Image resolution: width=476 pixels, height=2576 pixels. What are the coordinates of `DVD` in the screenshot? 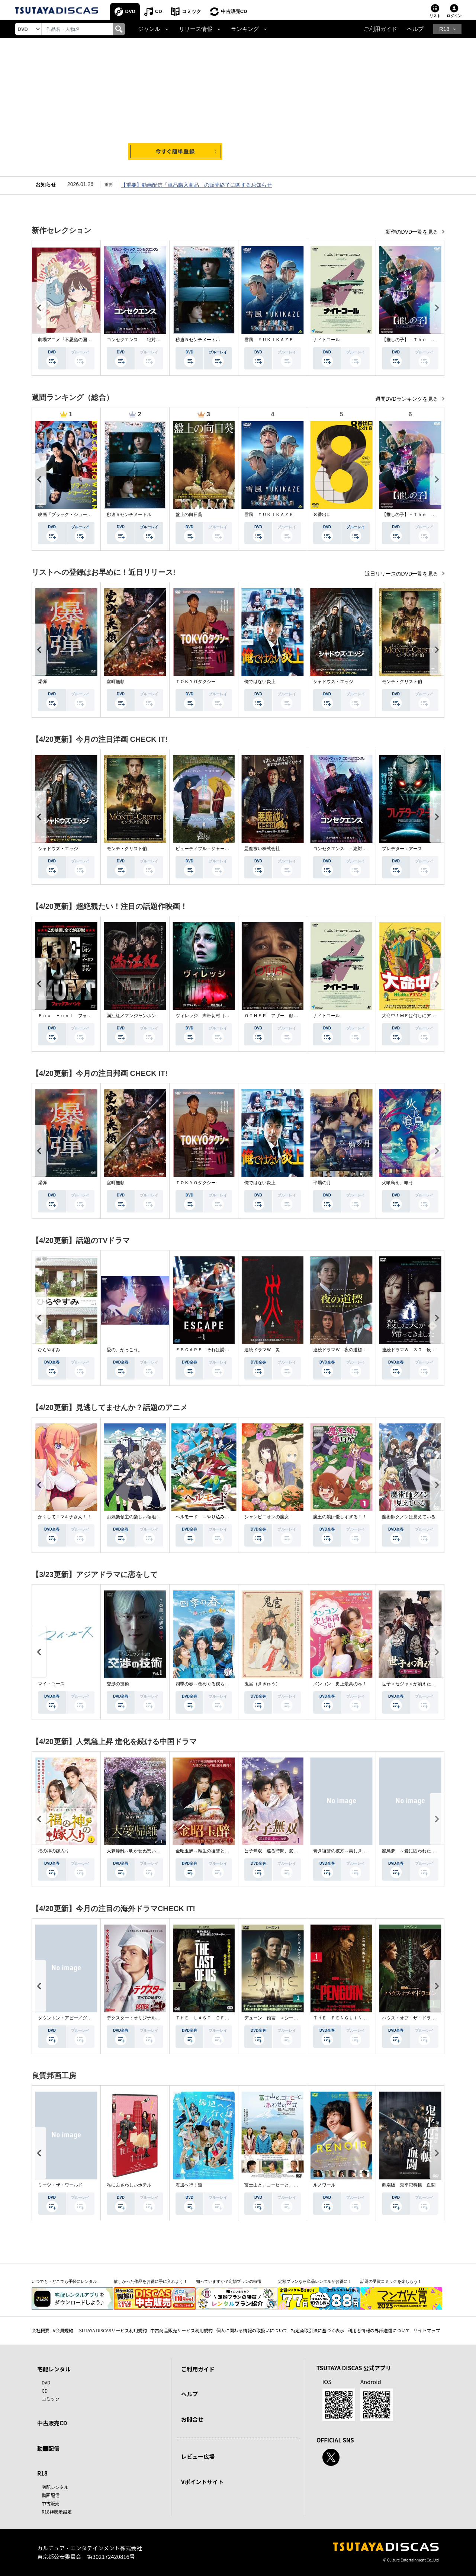 It's located at (130, 11).